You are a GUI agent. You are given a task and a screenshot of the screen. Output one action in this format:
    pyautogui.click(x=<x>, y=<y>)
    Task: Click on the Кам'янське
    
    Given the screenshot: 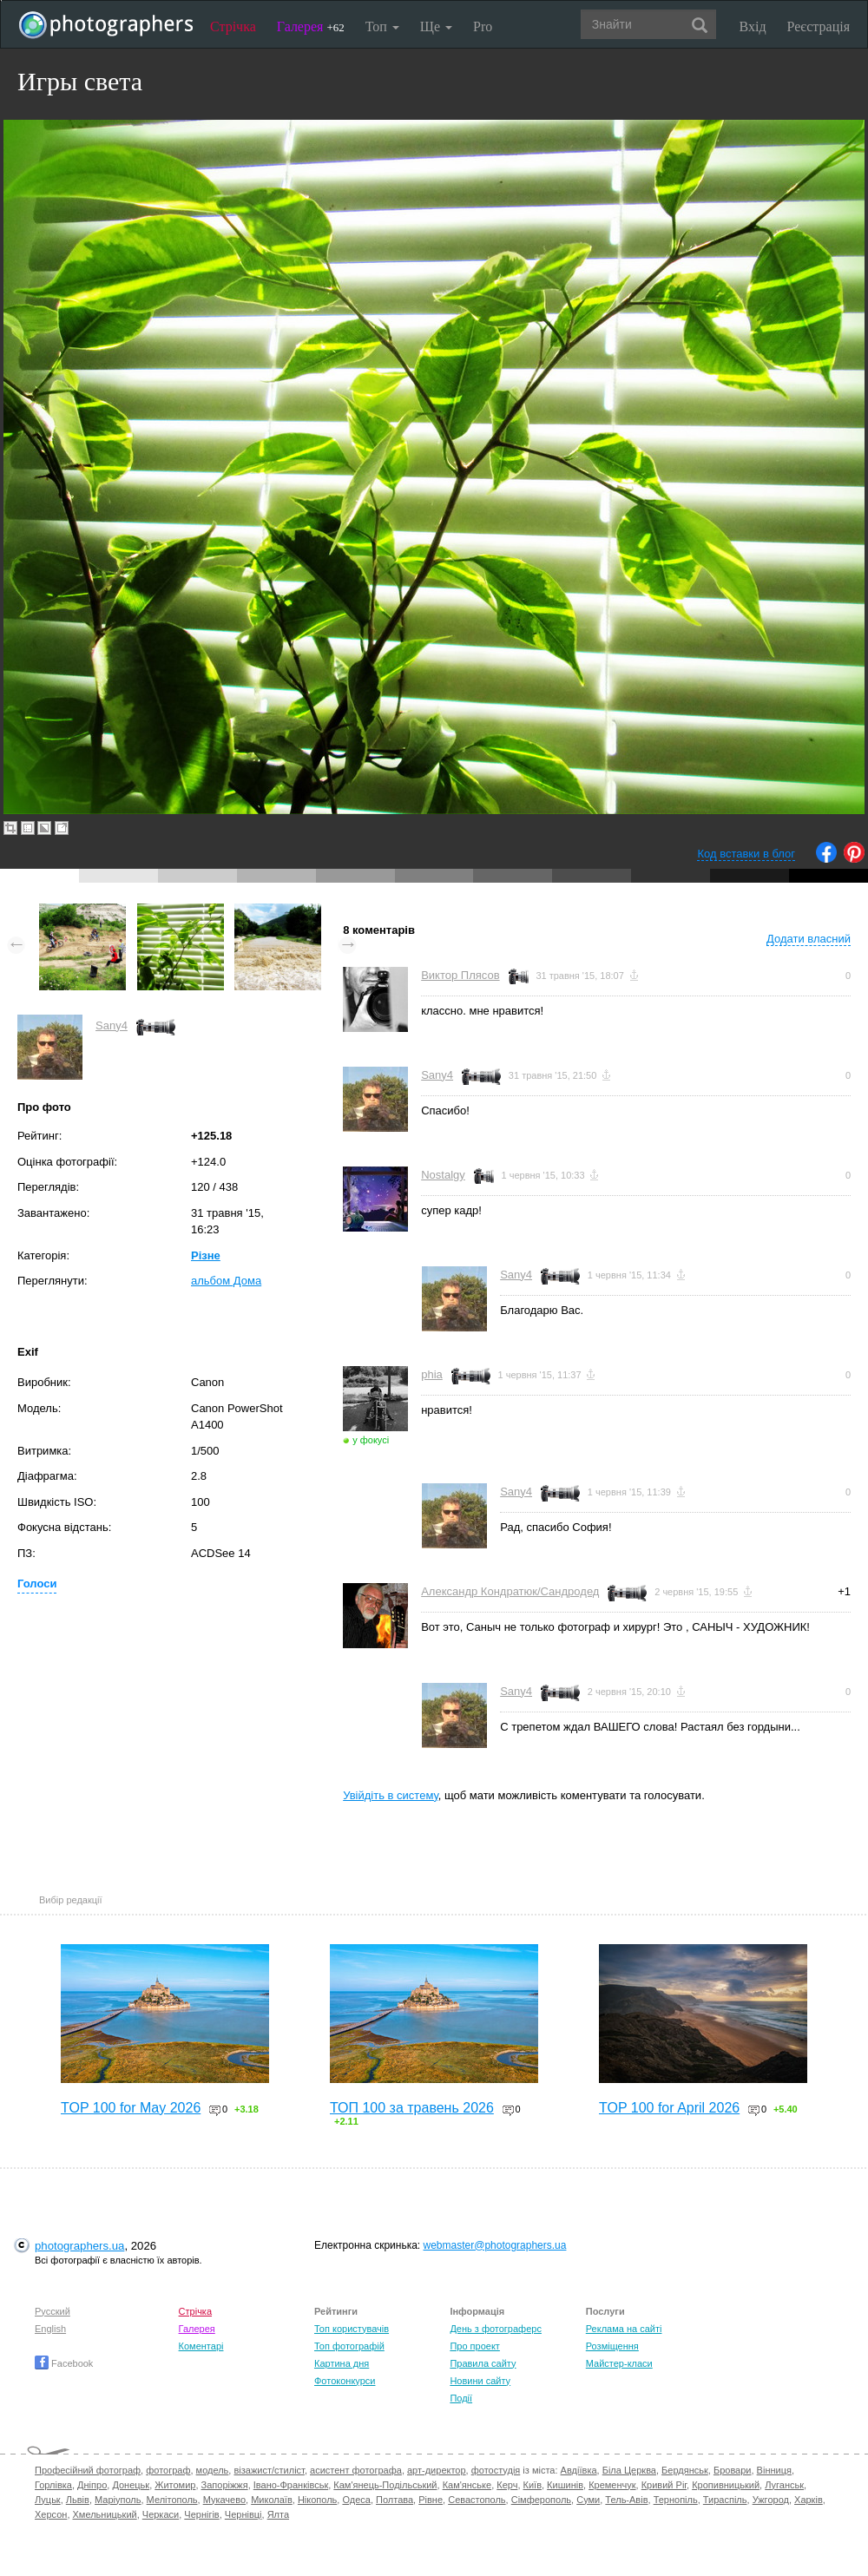 What is the action you would take?
    pyautogui.click(x=467, y=2485)
    